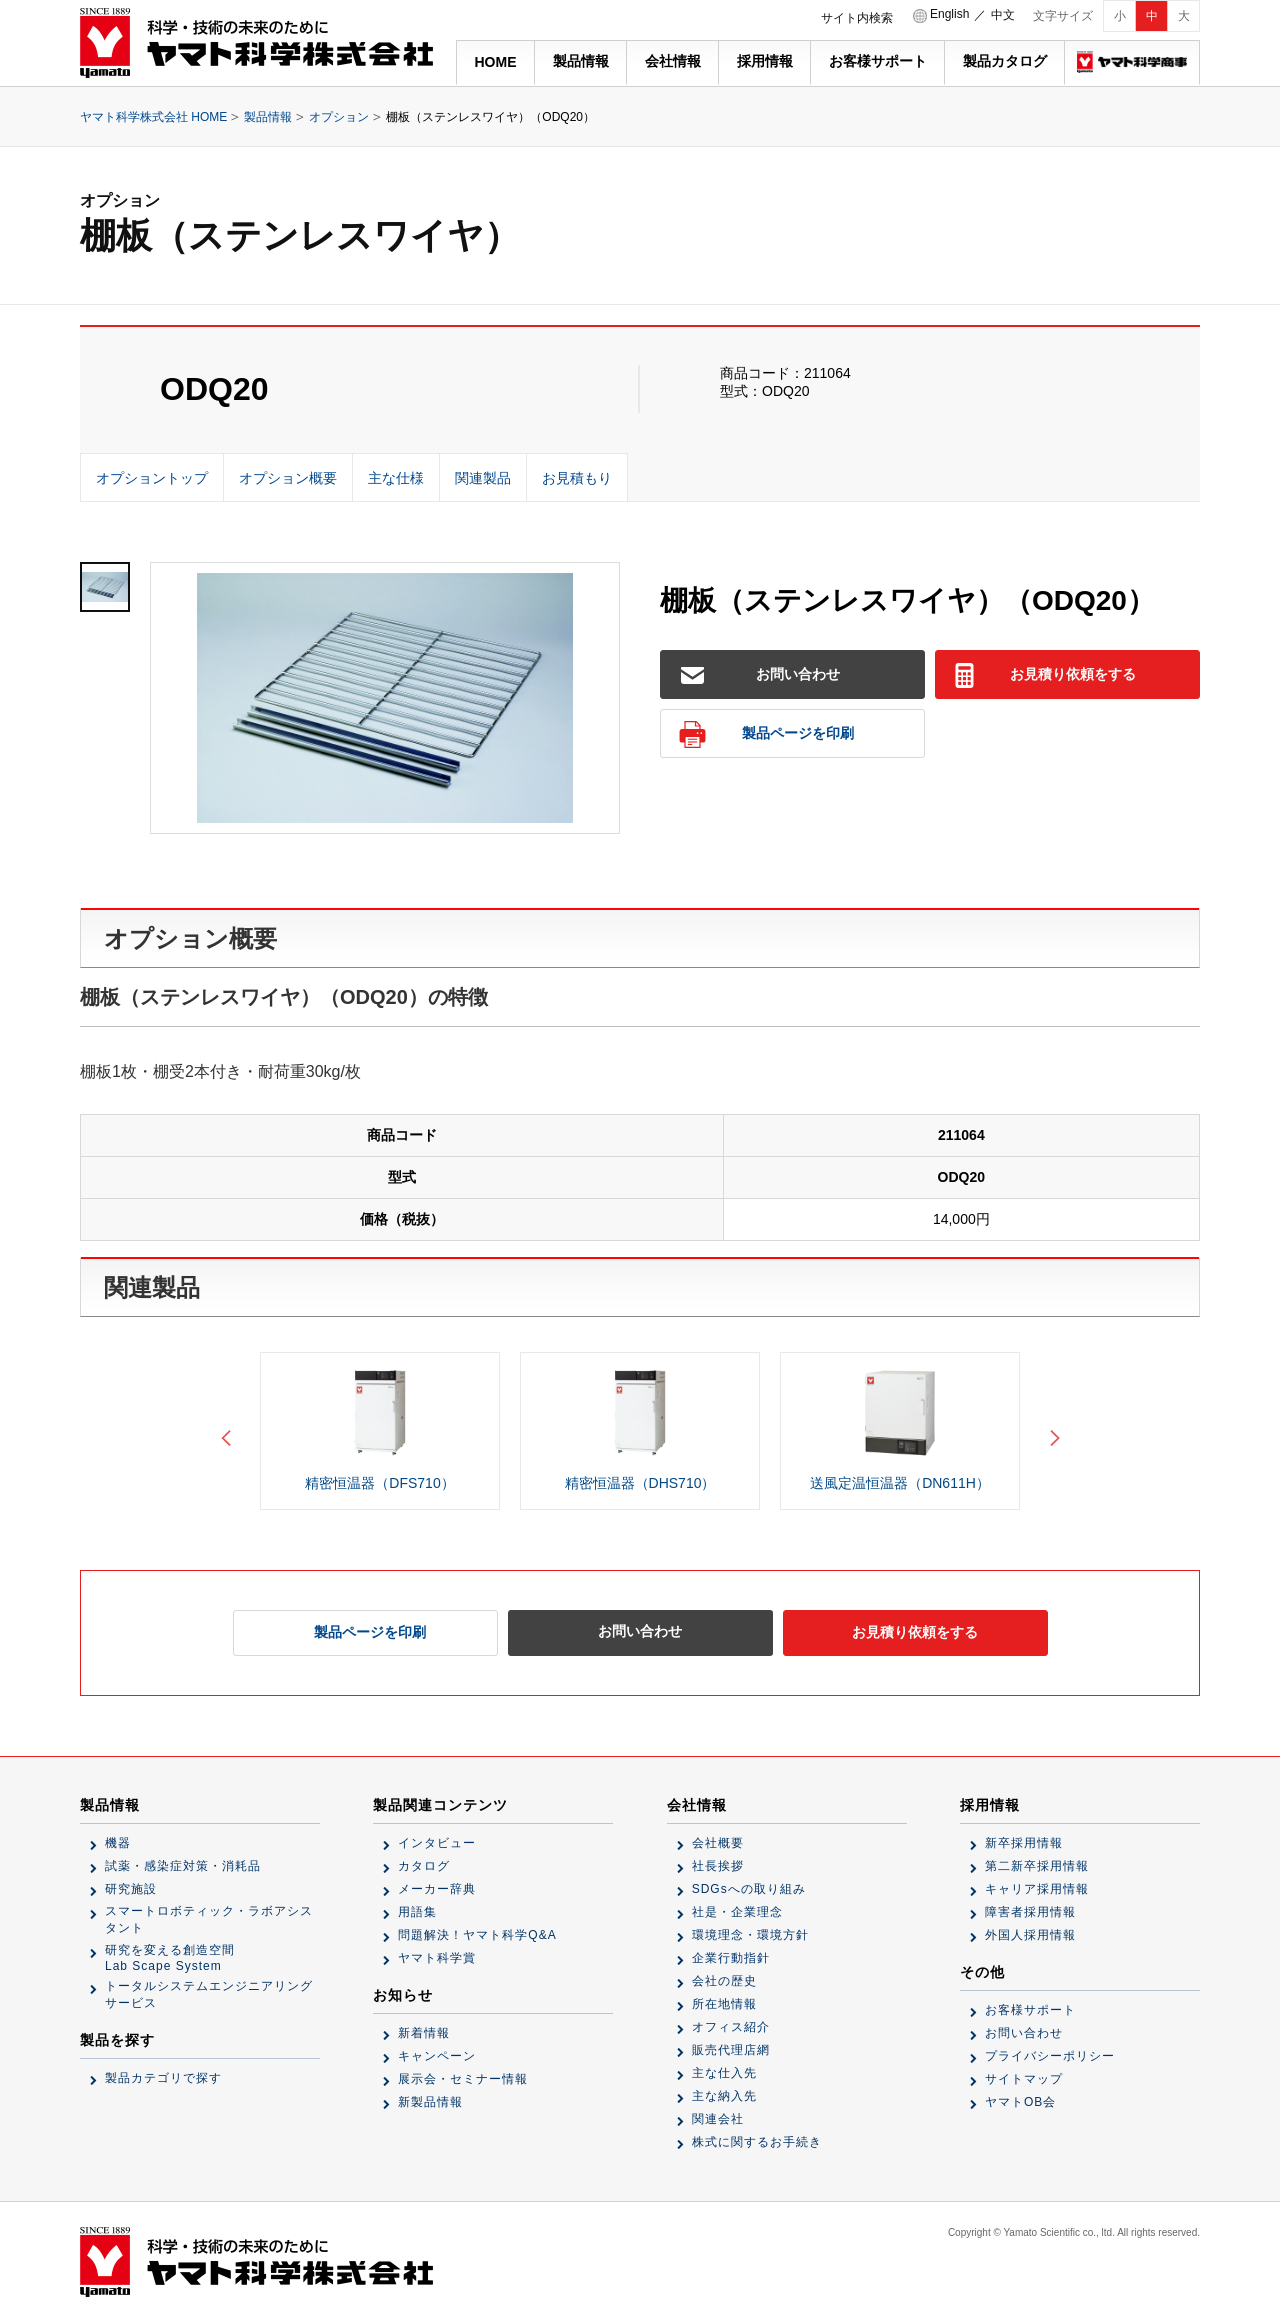 Image resolution: width=1280 pixels, height=2322 pixels. Describe the element at coordinates (731, 2050) in the screenshot. I see `販売代理店網` at that location.